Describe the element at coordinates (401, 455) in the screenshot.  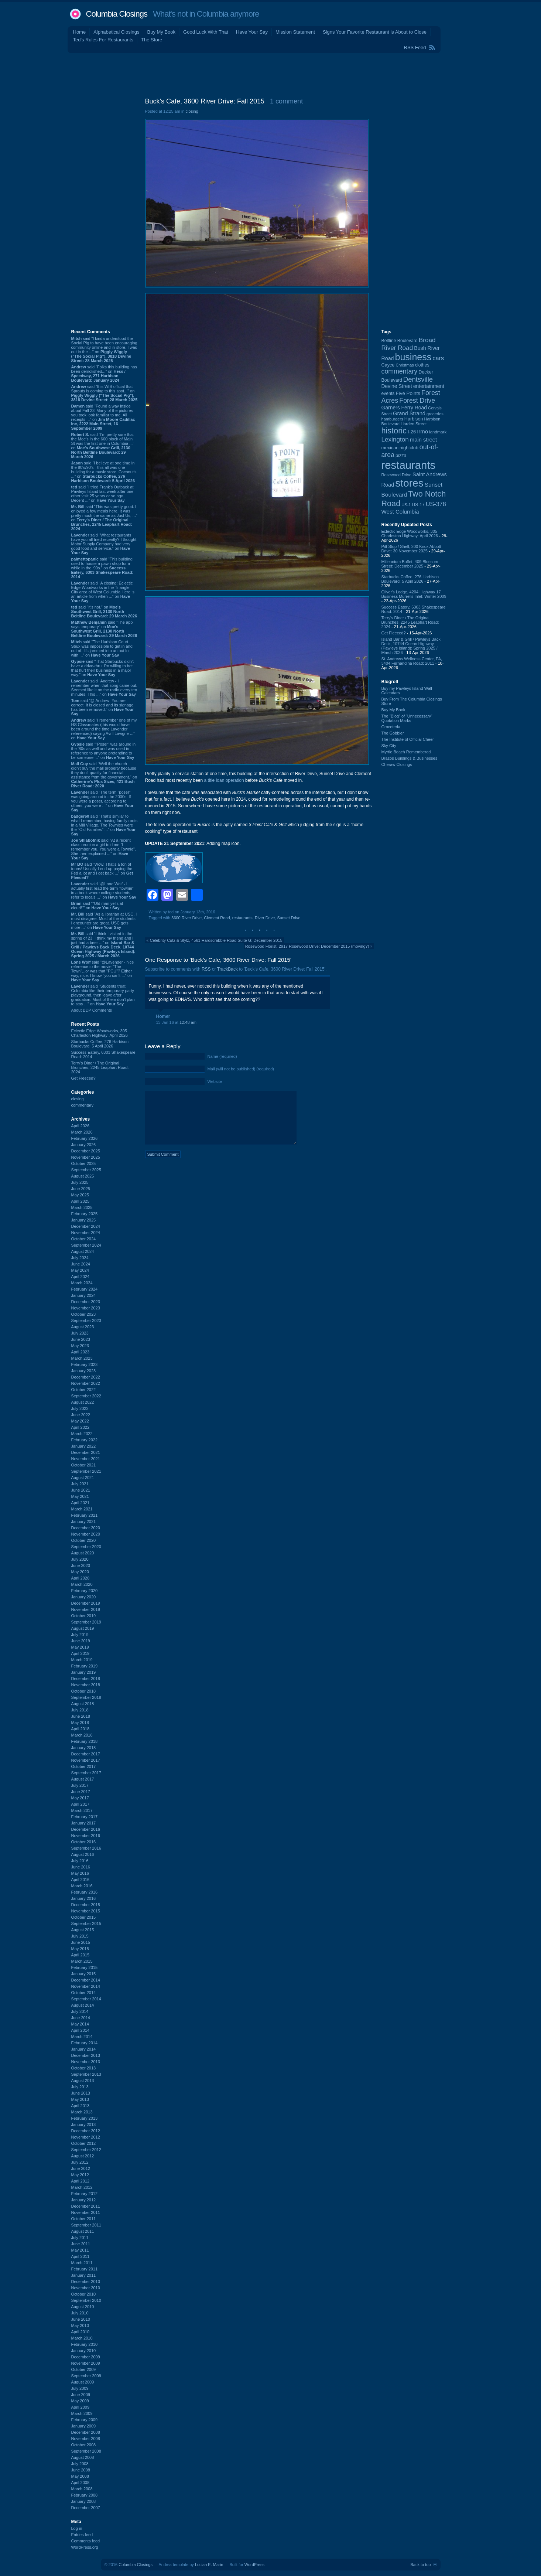
I see `pizza [pizza (107 items)]` at that location.